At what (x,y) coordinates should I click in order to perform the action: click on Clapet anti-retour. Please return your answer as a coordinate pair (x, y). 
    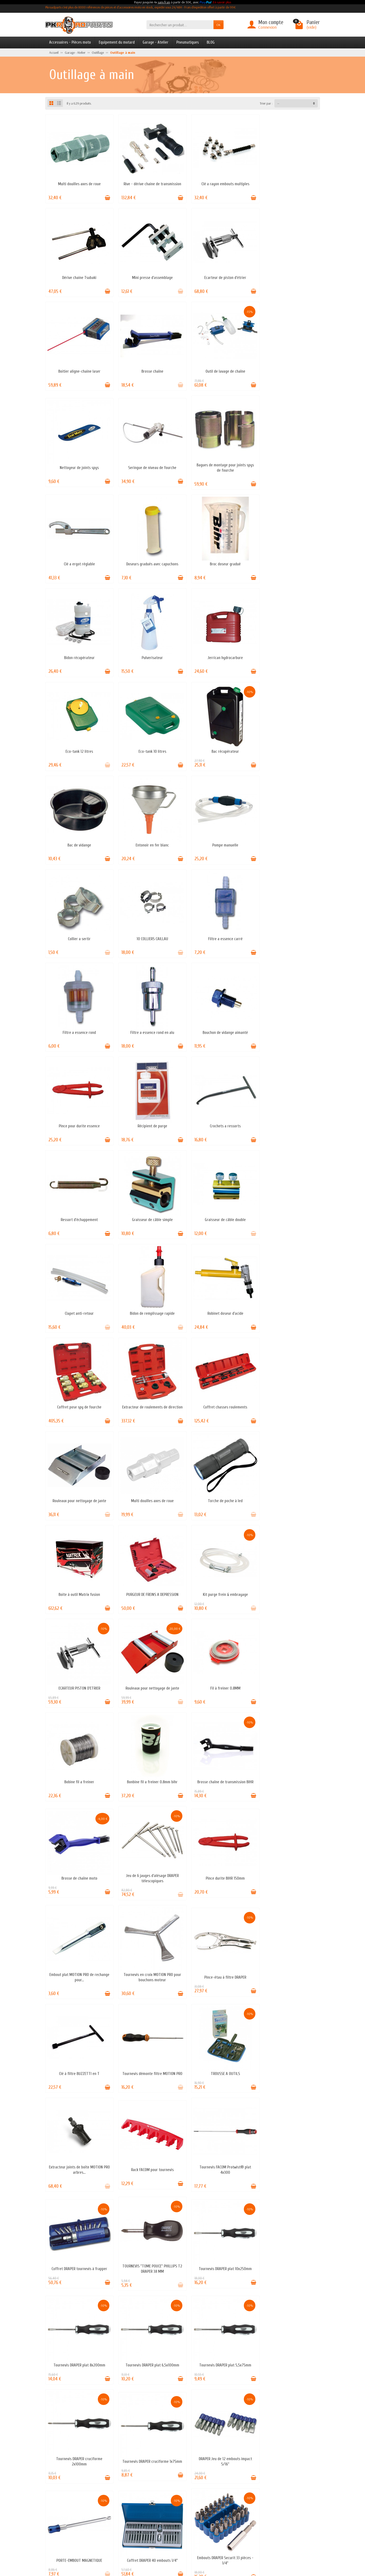
    Looking at the image, I should click on (77, 1000).